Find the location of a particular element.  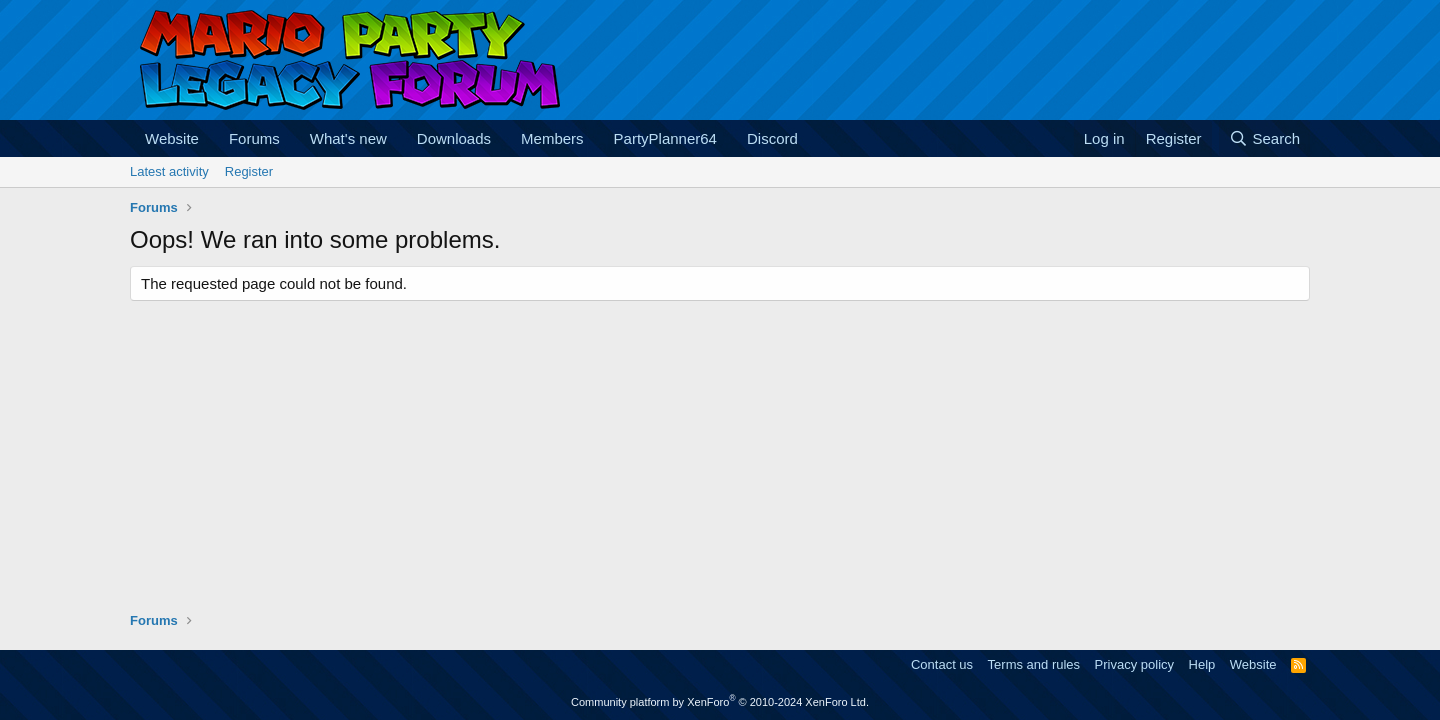

Discord is located at coordinates (772, 138).